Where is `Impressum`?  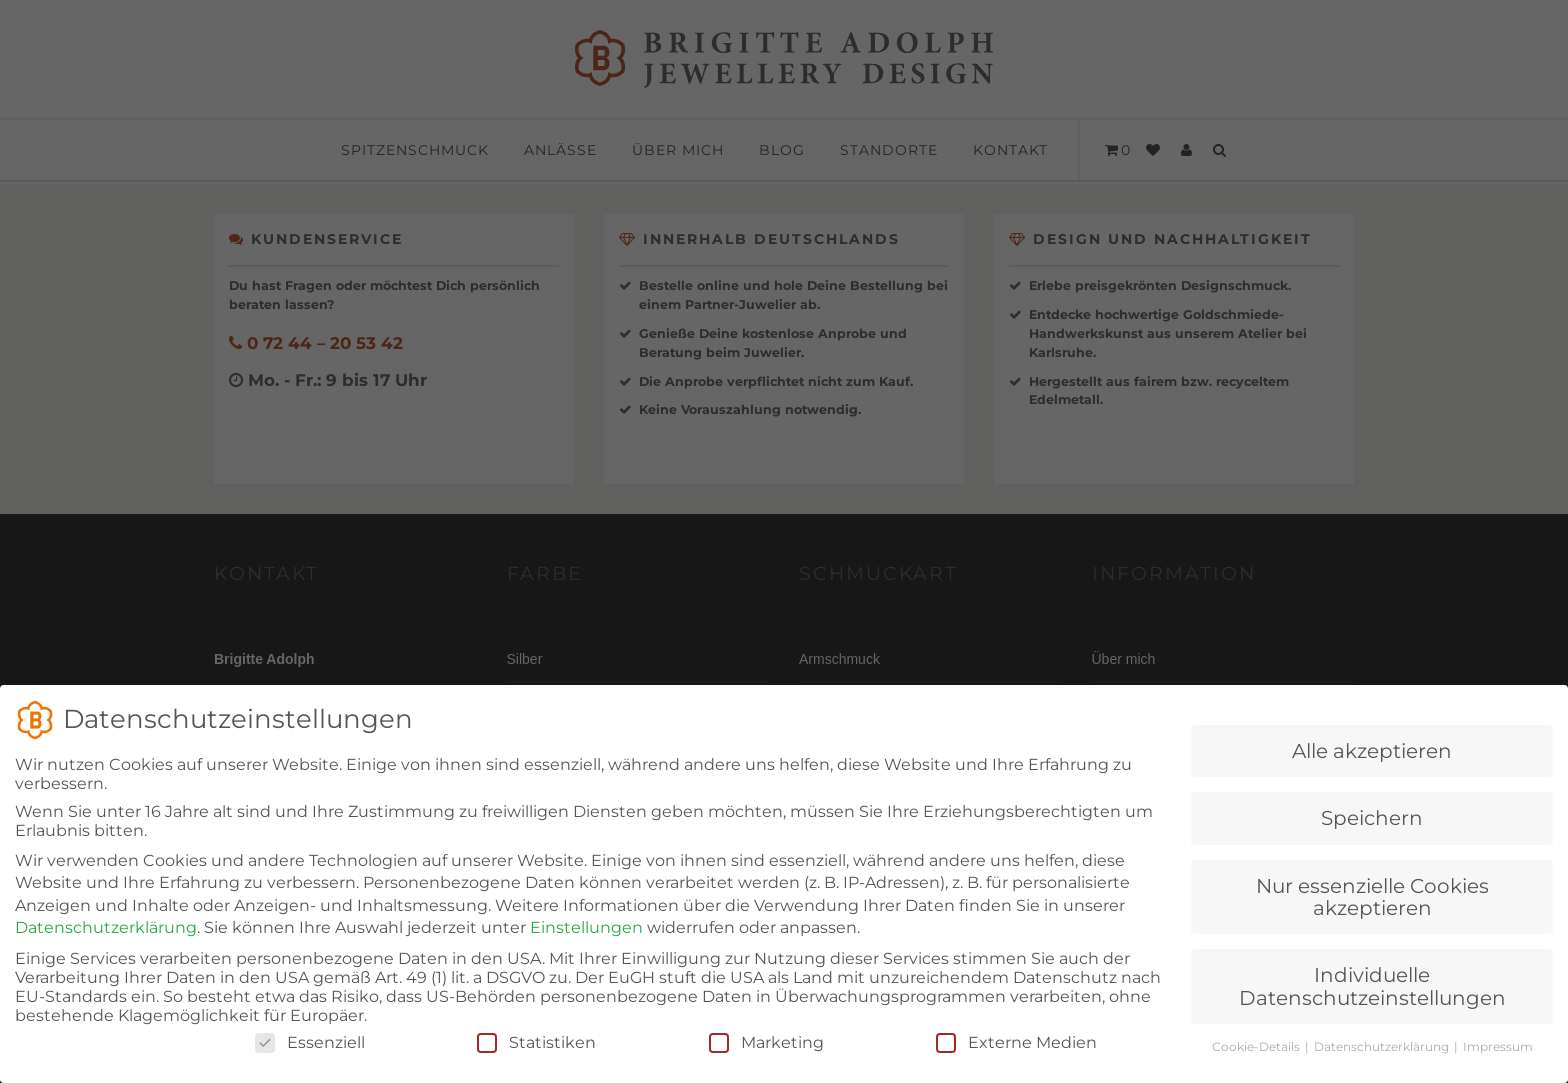
Impressum is located at coordinates (1498, 1064).